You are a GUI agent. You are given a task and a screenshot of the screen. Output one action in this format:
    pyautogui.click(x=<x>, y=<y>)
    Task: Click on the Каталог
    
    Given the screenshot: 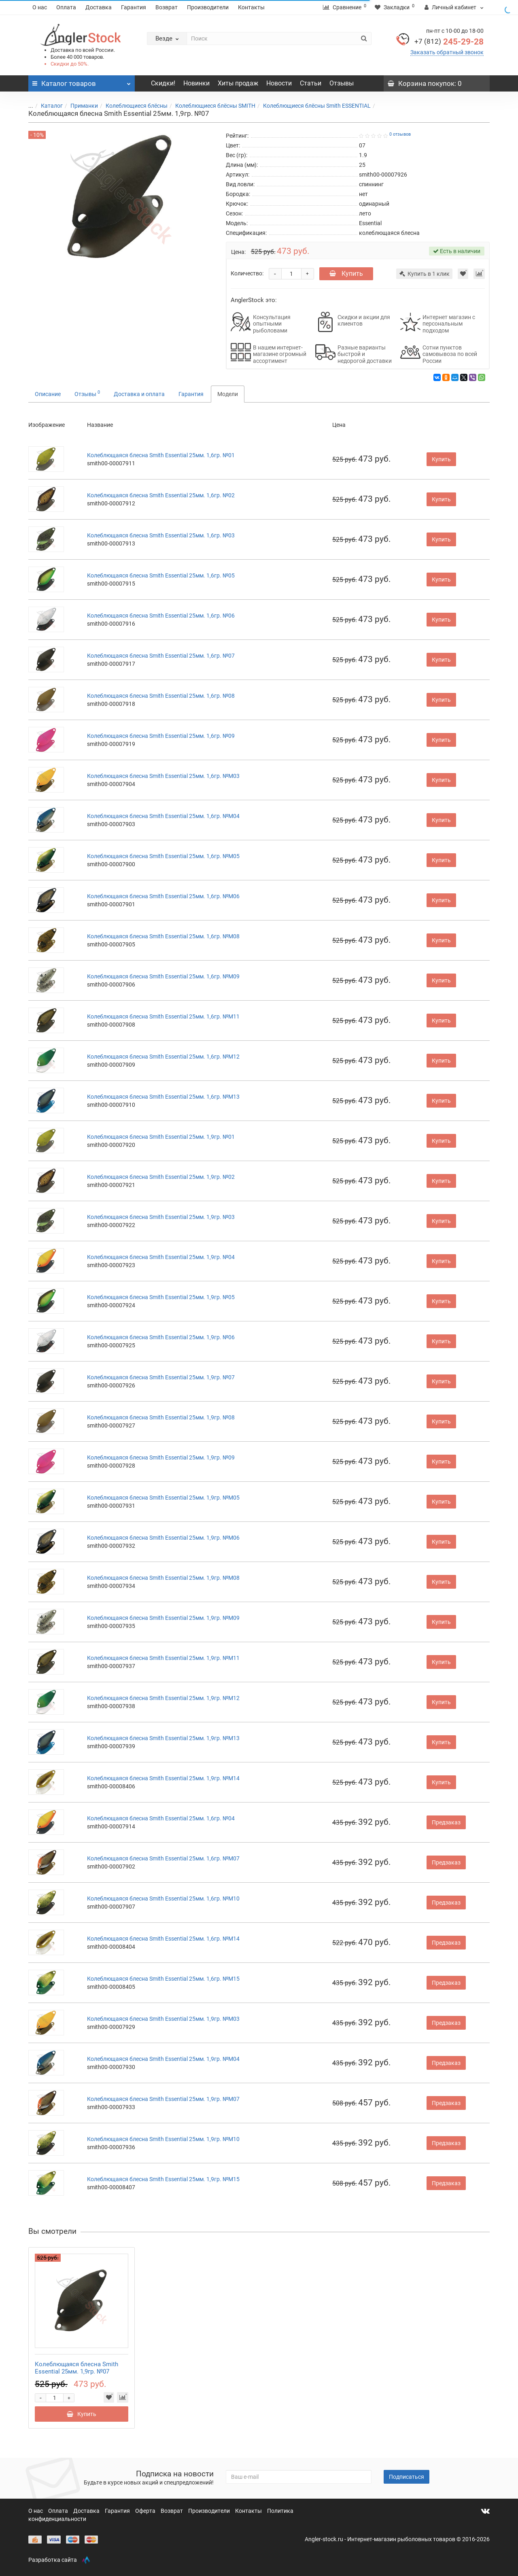 What is the action you would take?
    pyautogui.click(x=47, y=105)
    